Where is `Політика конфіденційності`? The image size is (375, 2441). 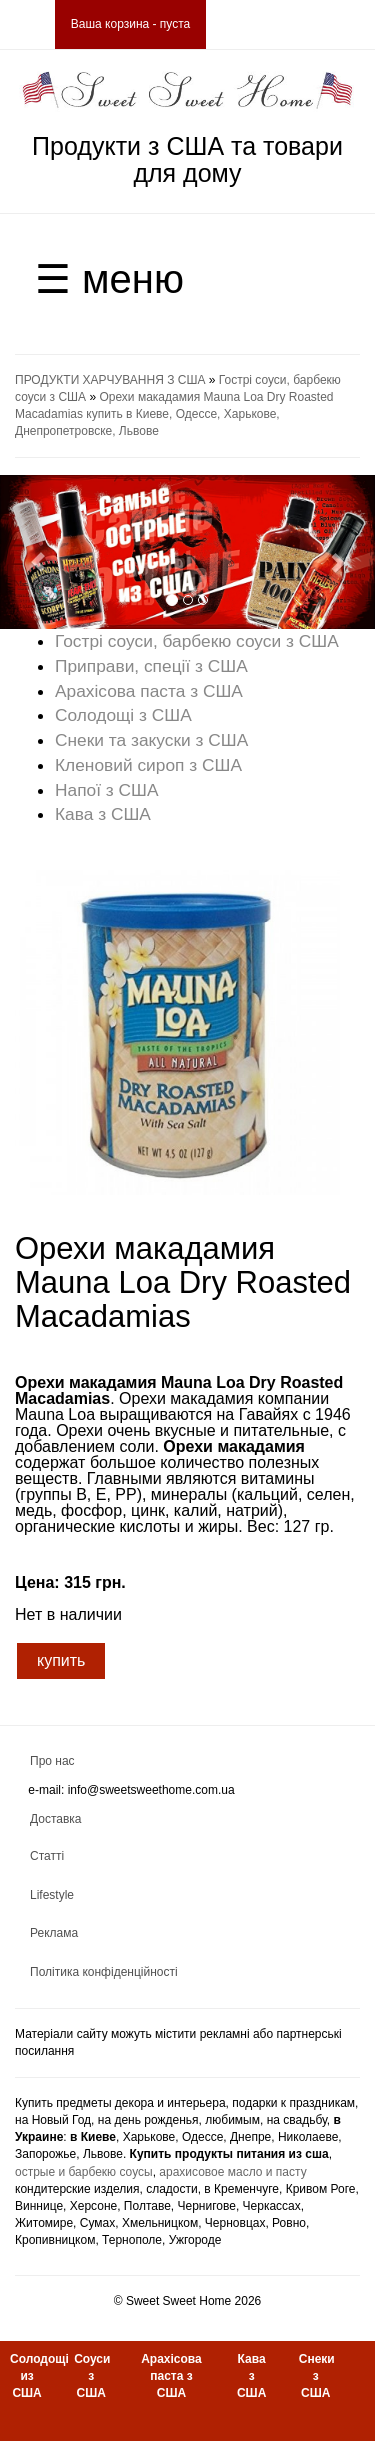
Політика конфіденційності is located at coordinates (104, 1972).